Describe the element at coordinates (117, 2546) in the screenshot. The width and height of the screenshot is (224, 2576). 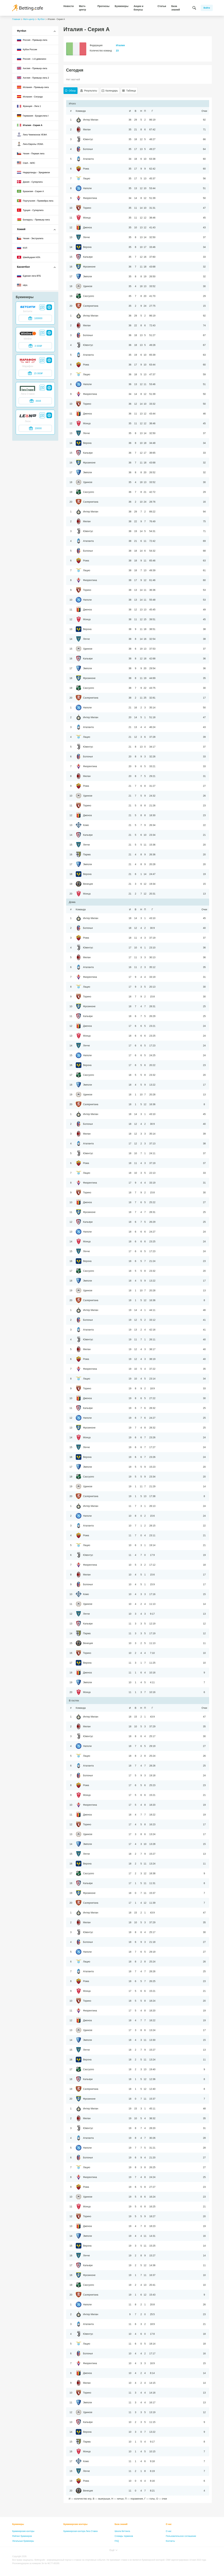
I see `Лица` at that location.